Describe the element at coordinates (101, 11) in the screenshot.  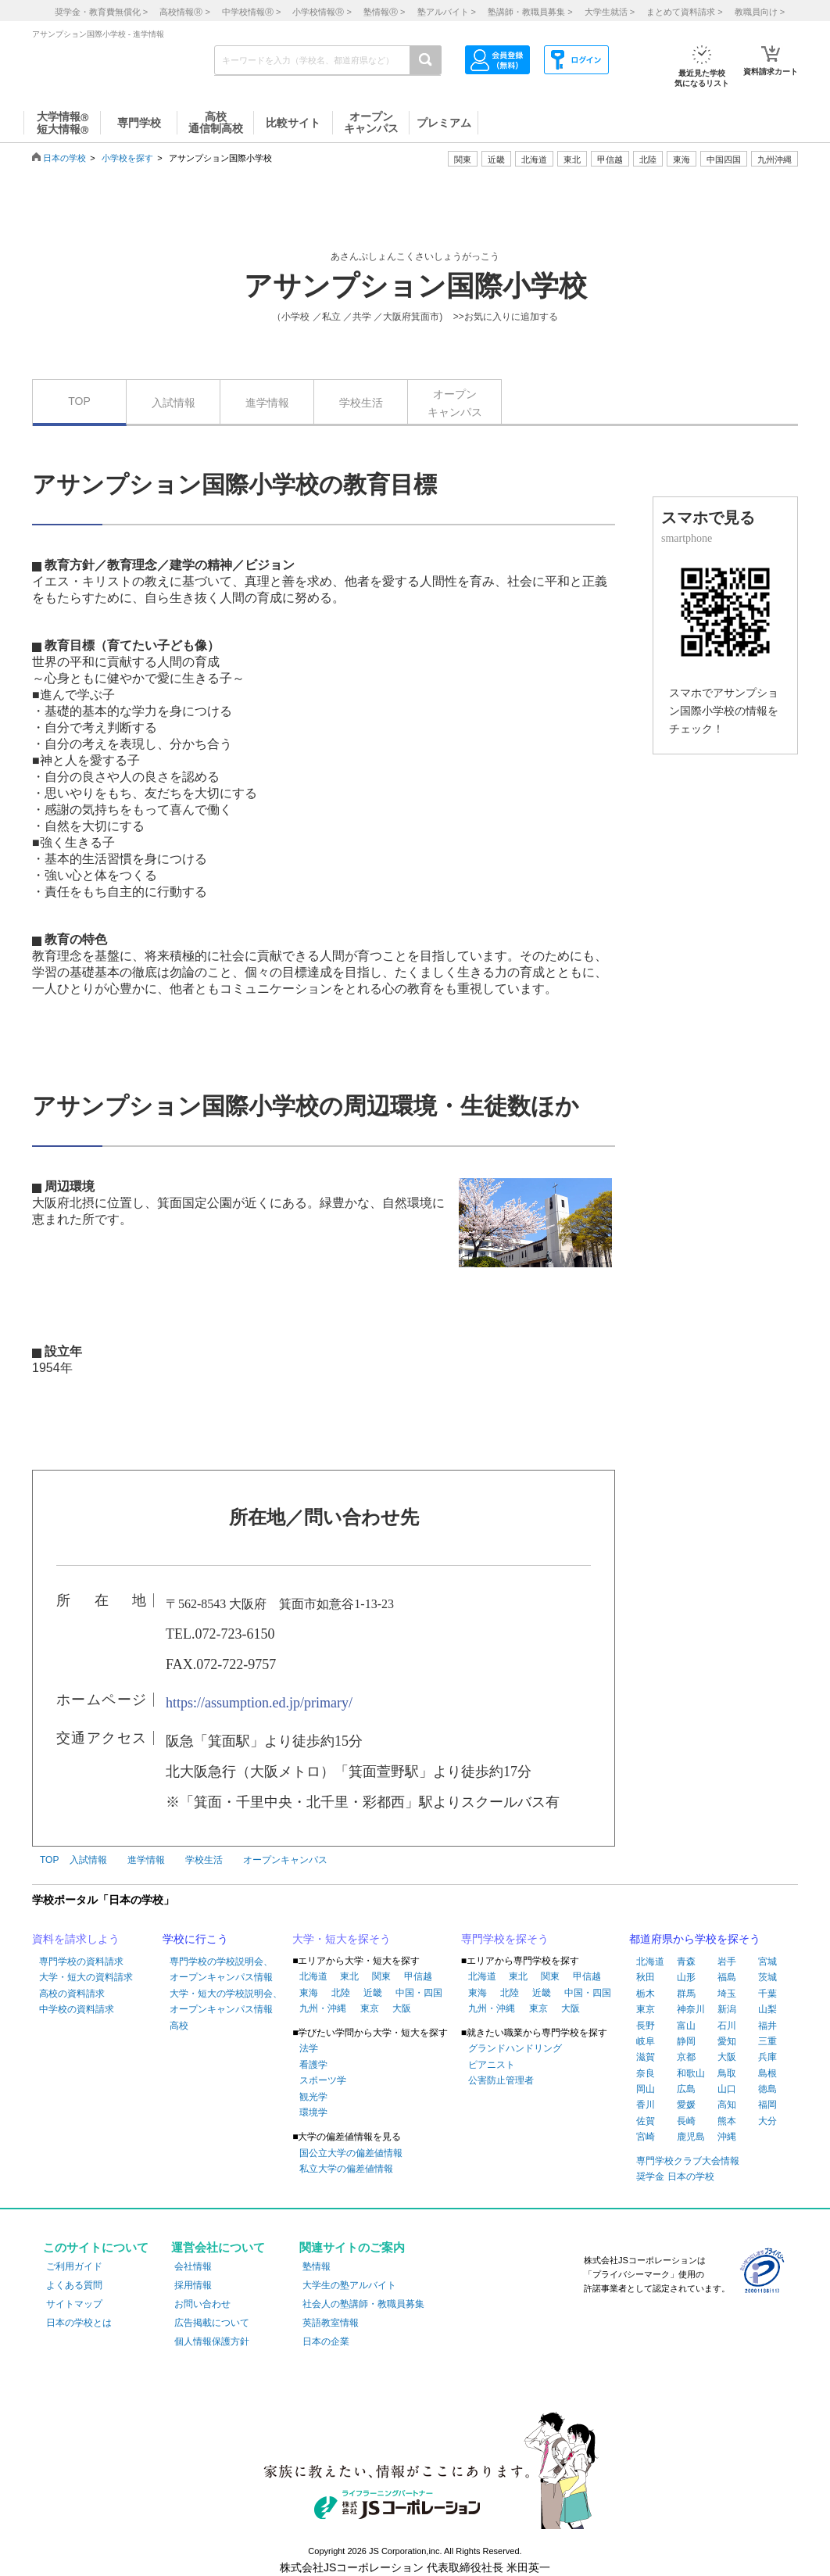
I see `奨学金・教育費無償化 >` at that location.